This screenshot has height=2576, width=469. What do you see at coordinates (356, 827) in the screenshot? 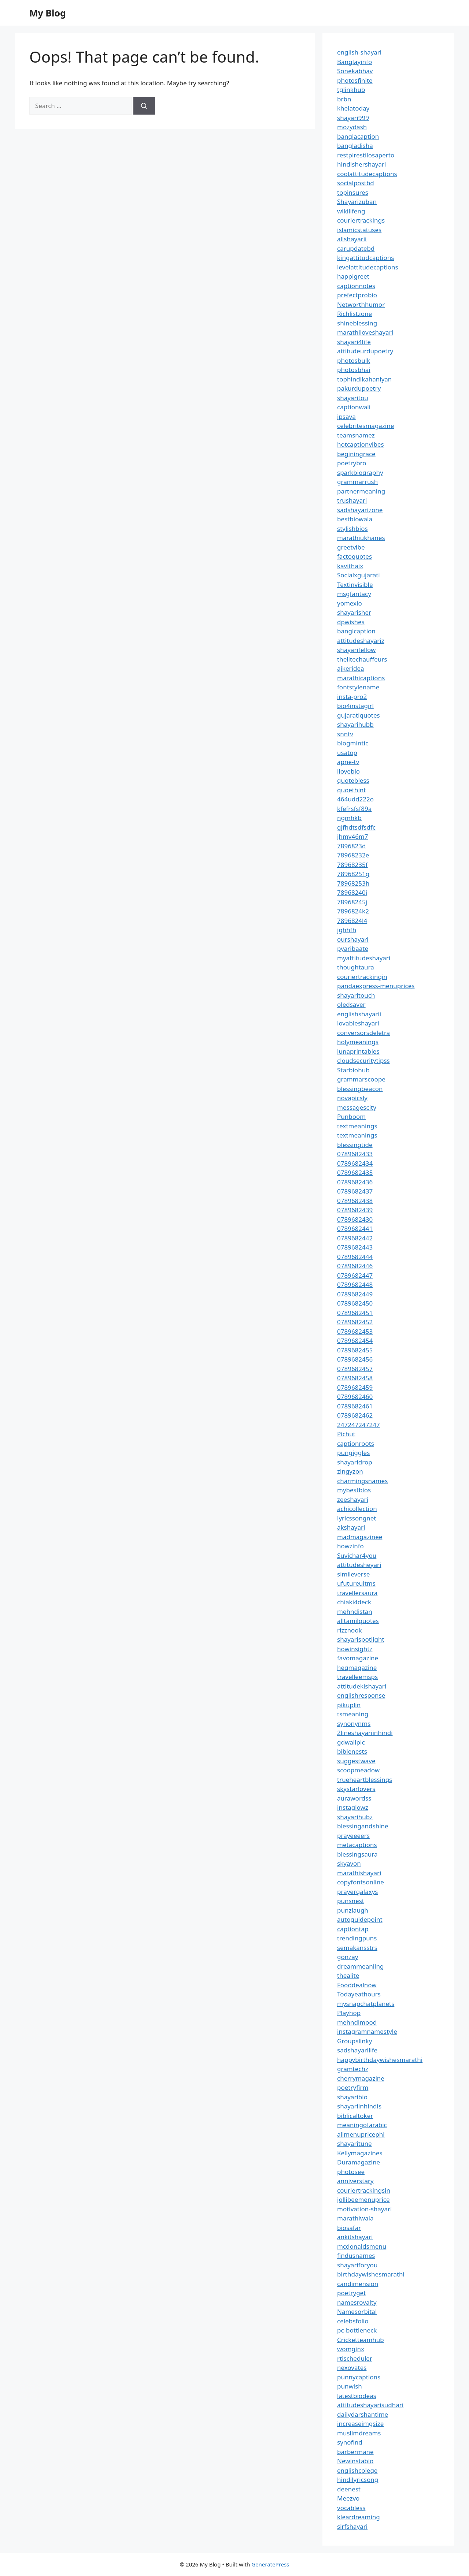
I see `gjfhdtsdfsdfc` at bounding box center [356, 827].